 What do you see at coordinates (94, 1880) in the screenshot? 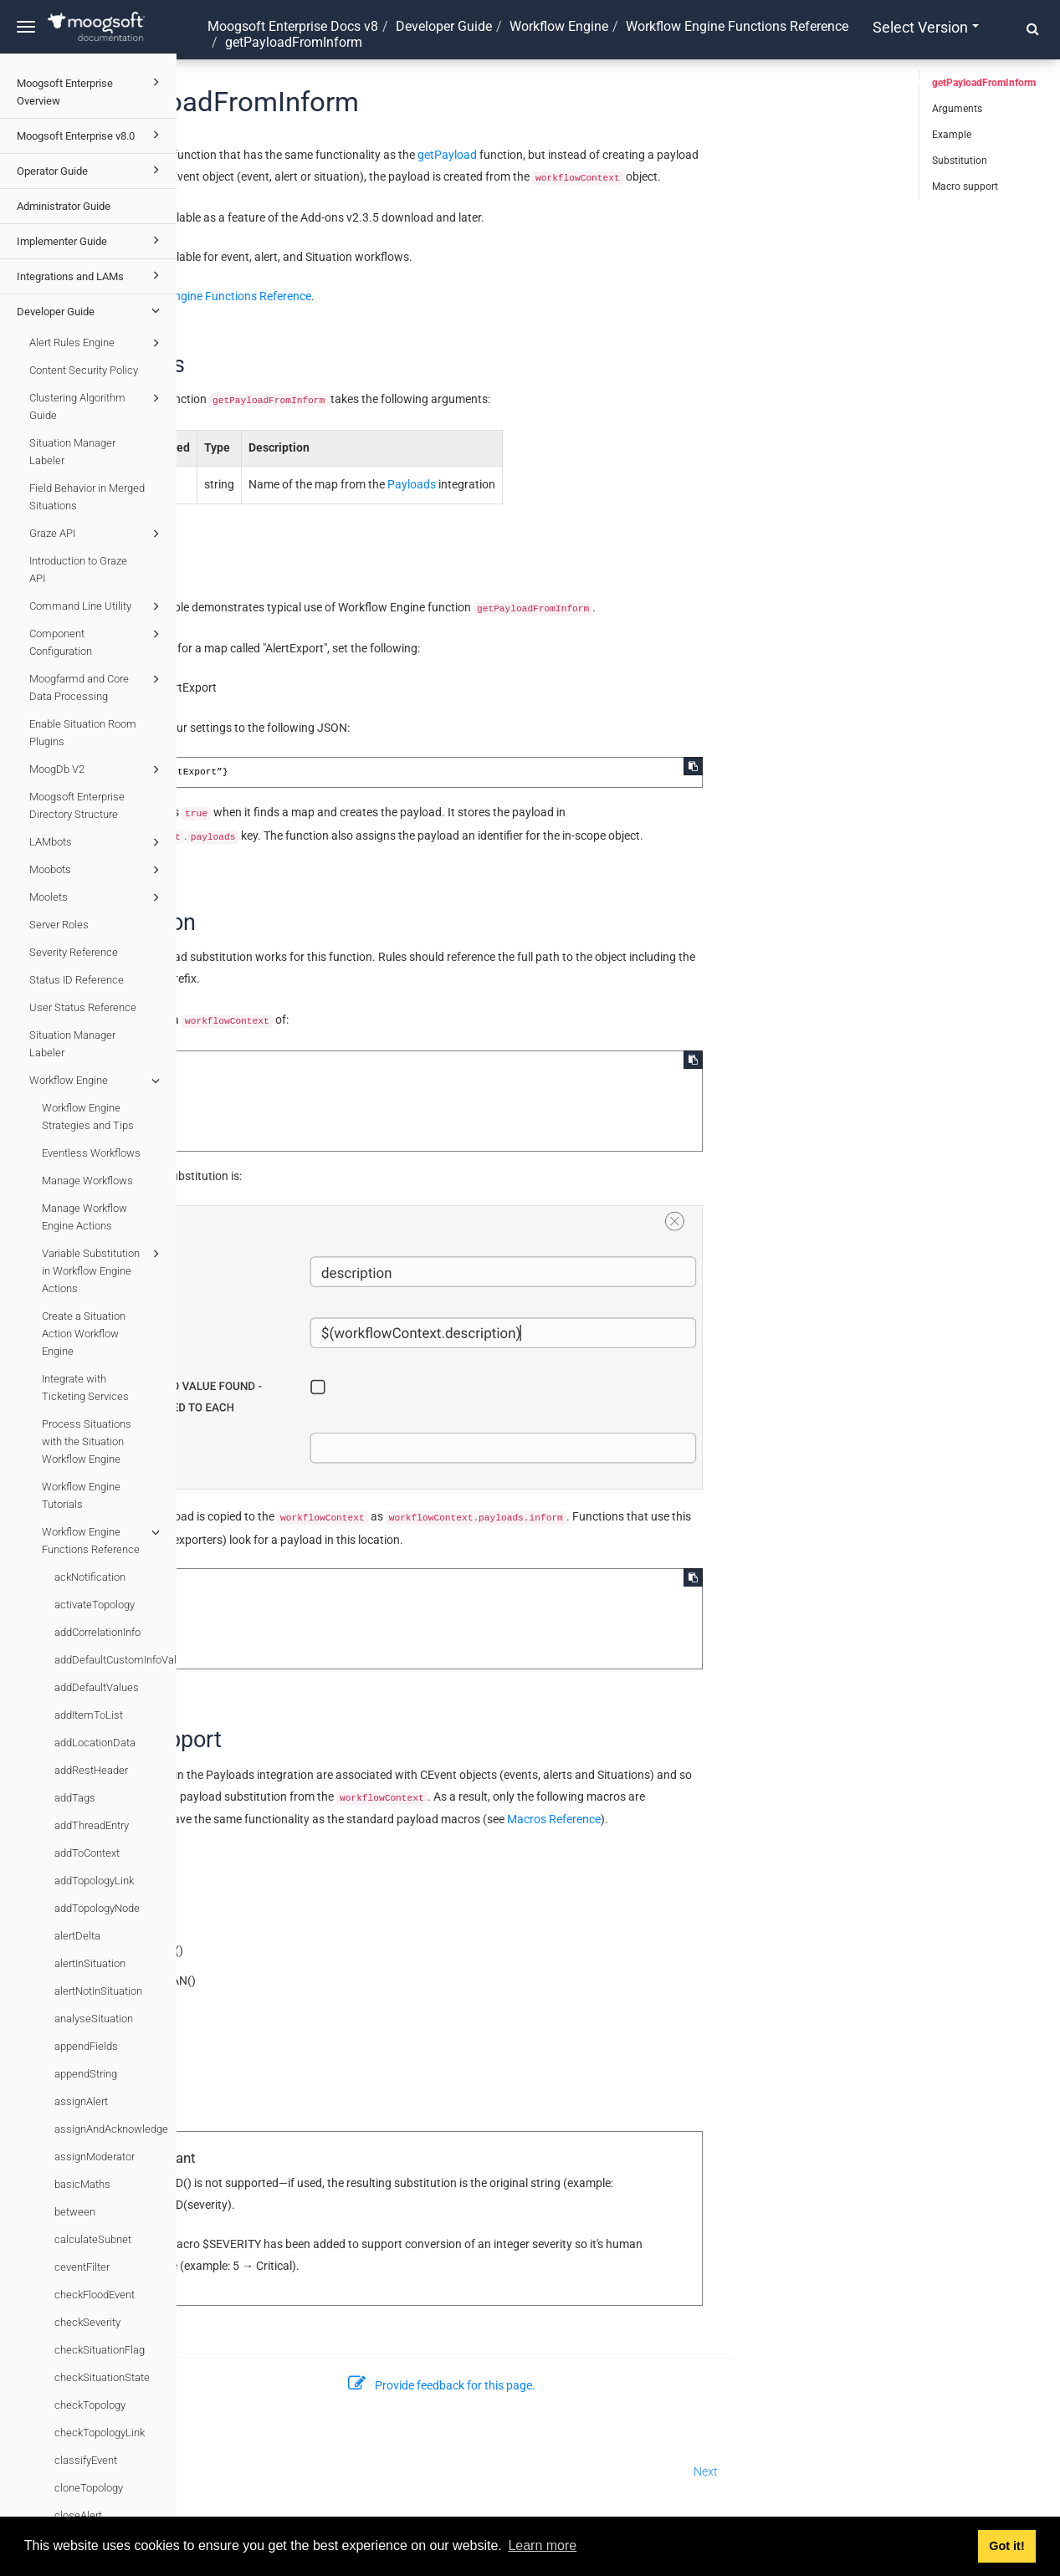
I see `addTopologyLink` at bounding box center [94, 1880].